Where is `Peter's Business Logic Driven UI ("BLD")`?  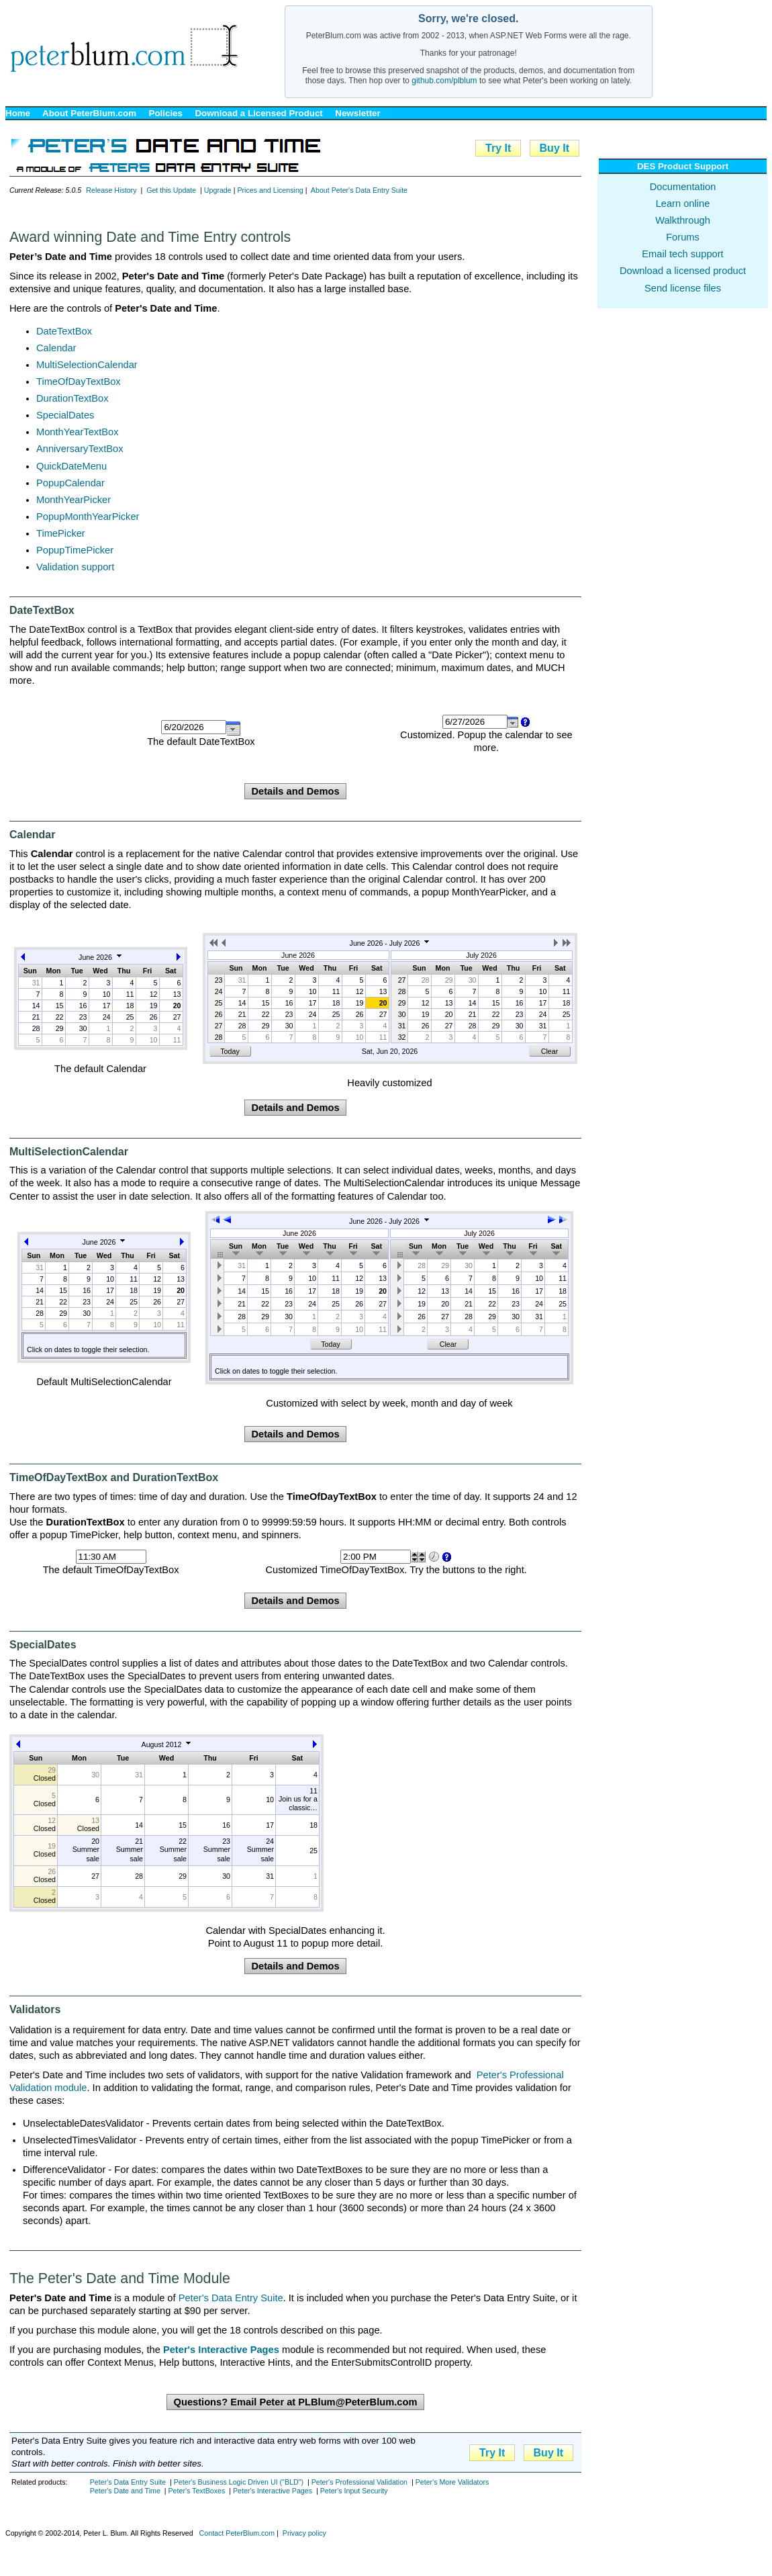
Peter's Business Logic Driven UI ("BLD") is located at coordinates (238, 2482).